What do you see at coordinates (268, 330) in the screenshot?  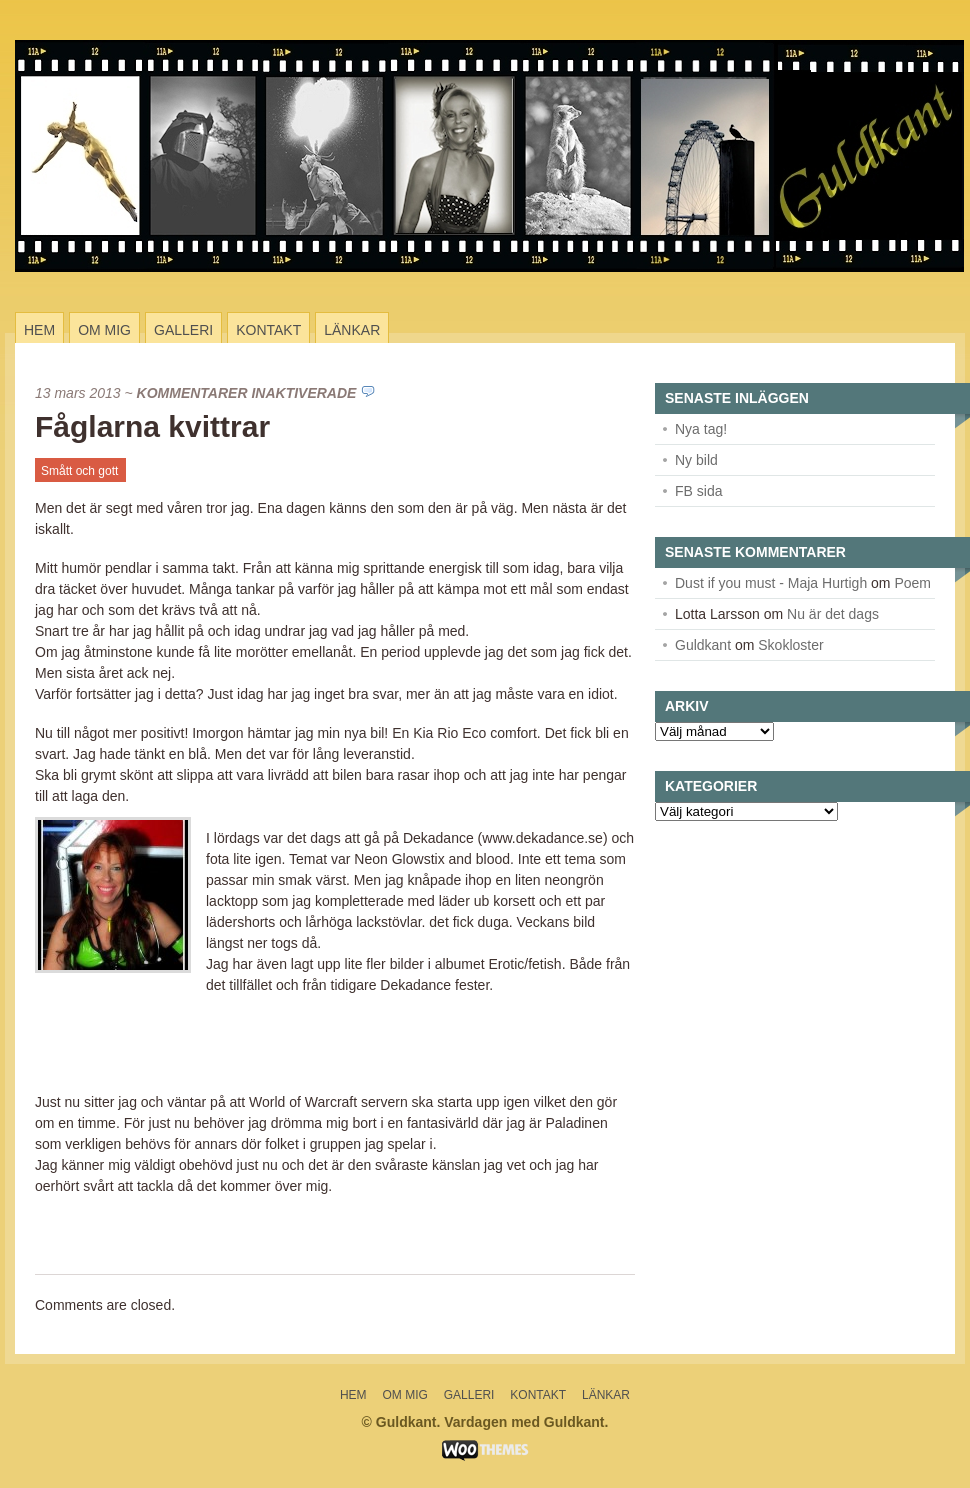 I see `Kontakt` at bounding box center [268, 330].